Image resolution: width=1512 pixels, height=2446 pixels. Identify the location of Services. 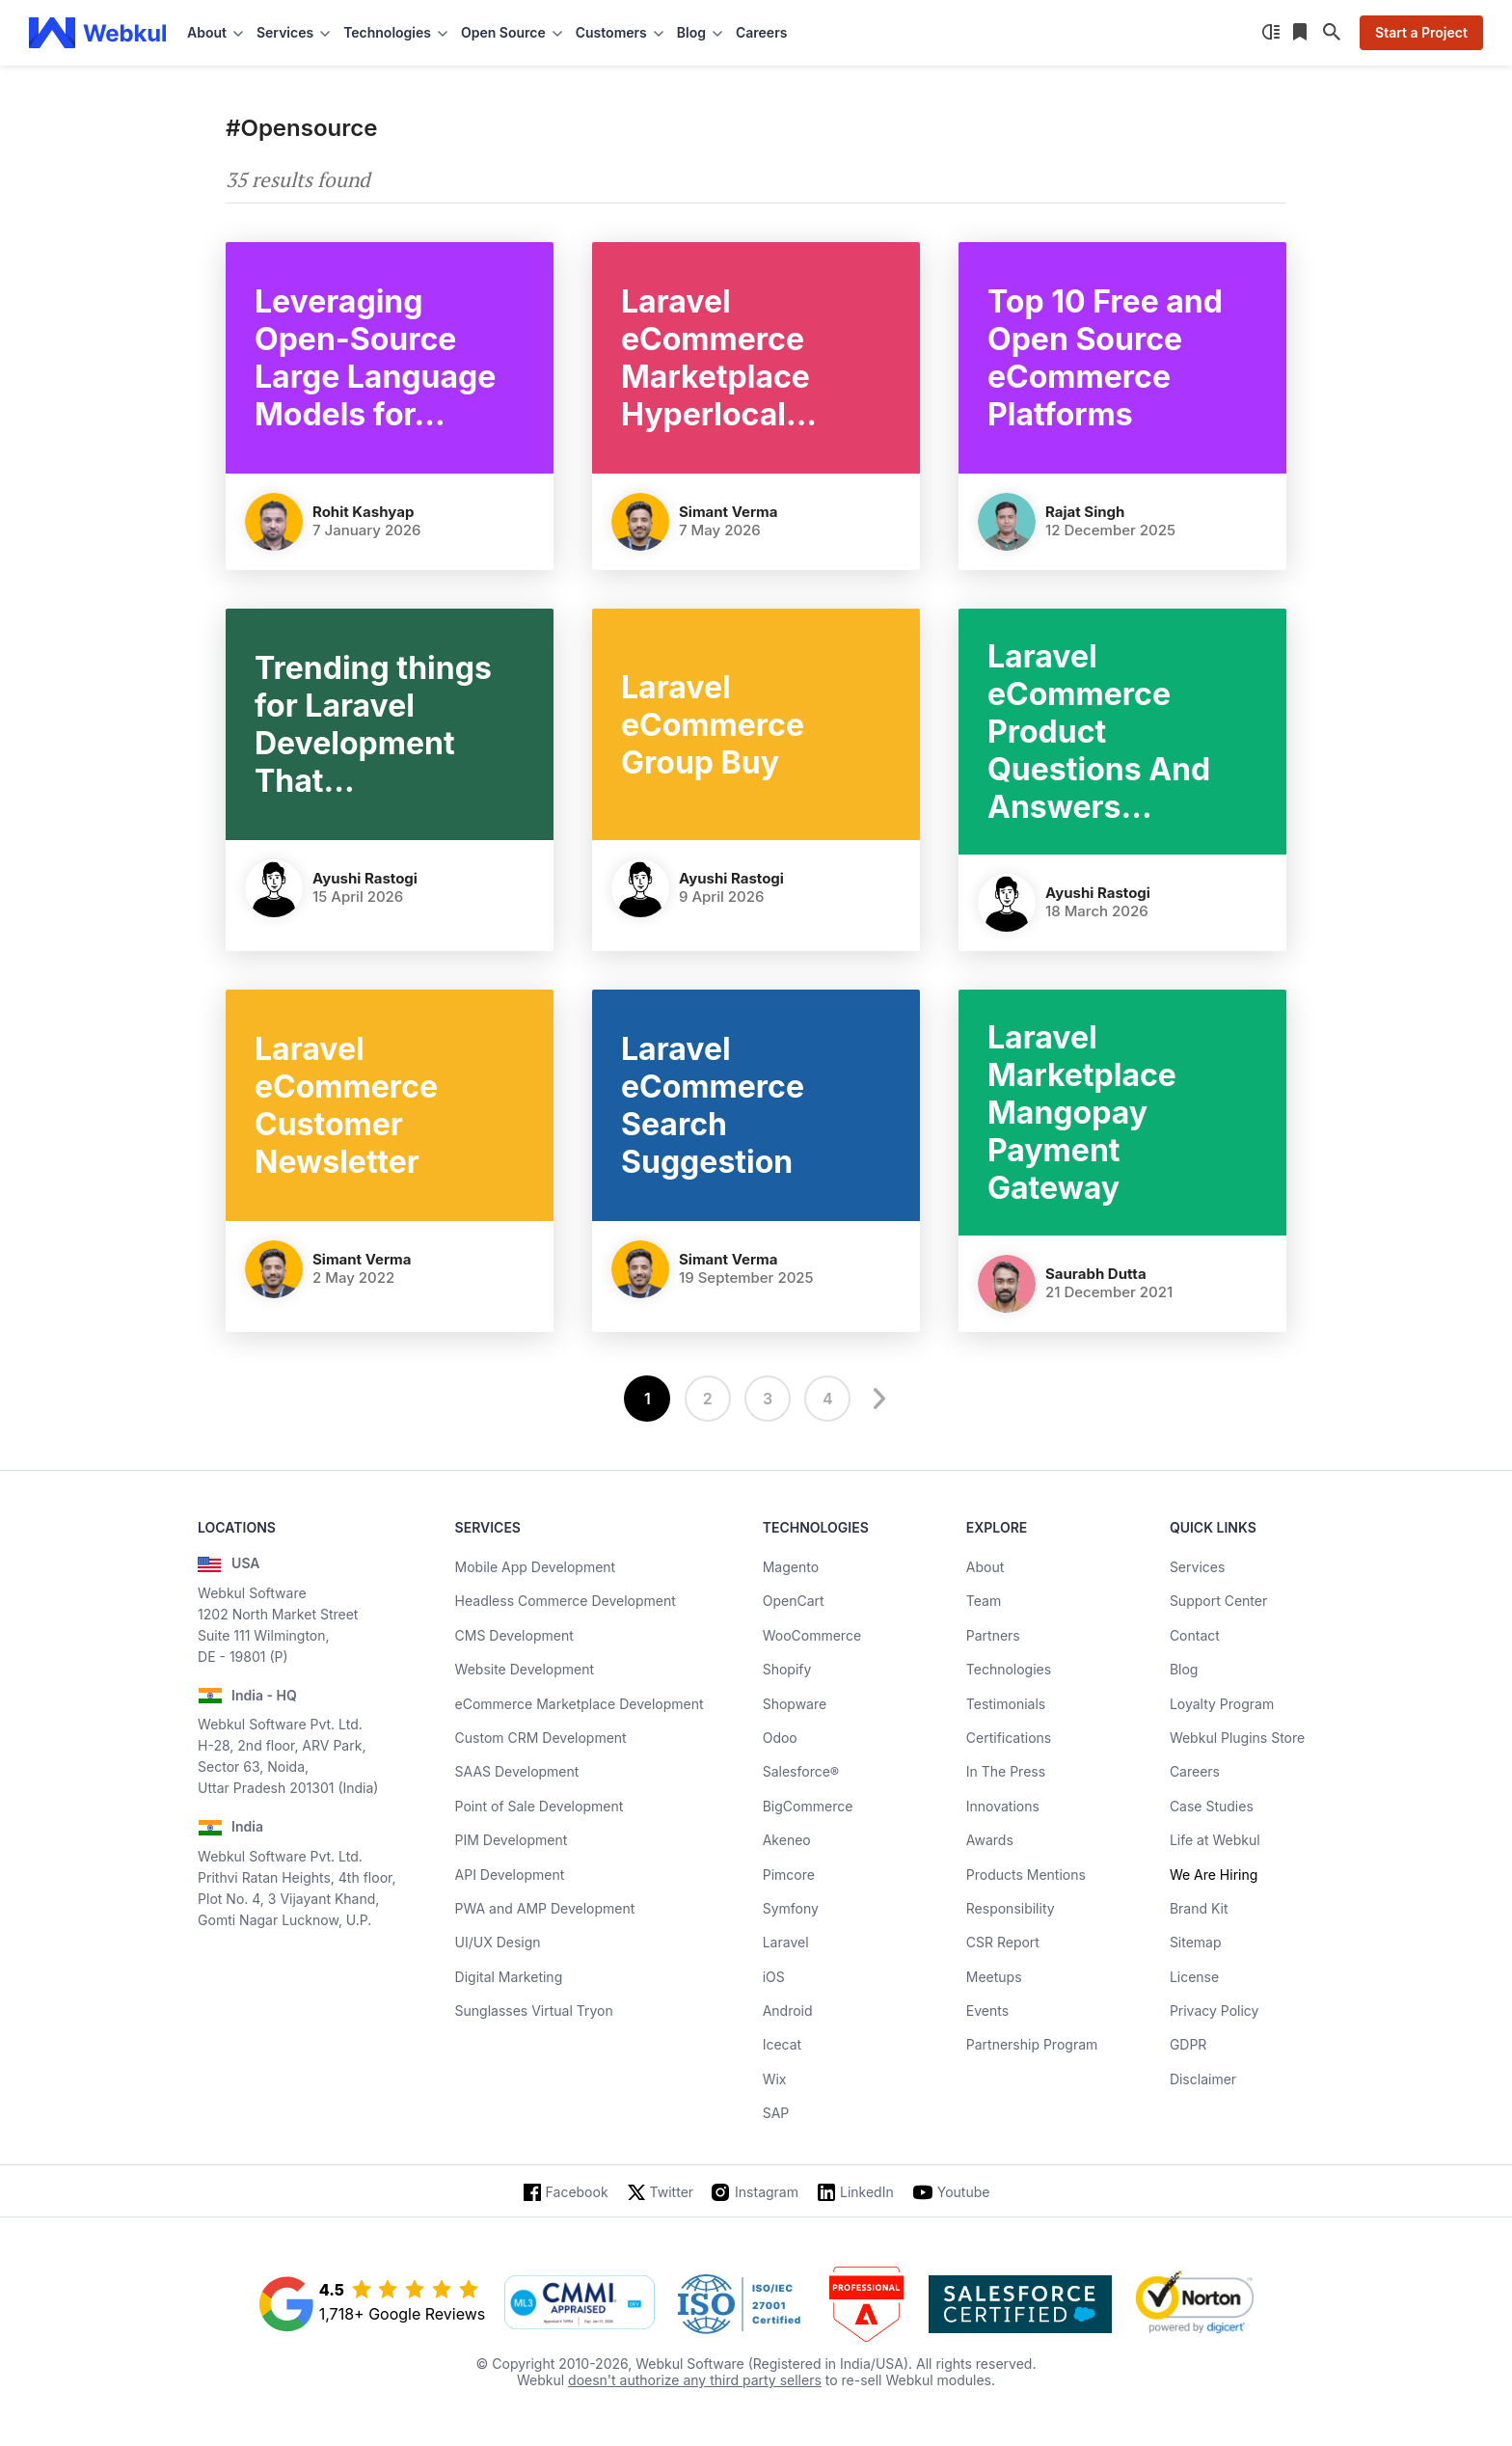
(1197, 1567).